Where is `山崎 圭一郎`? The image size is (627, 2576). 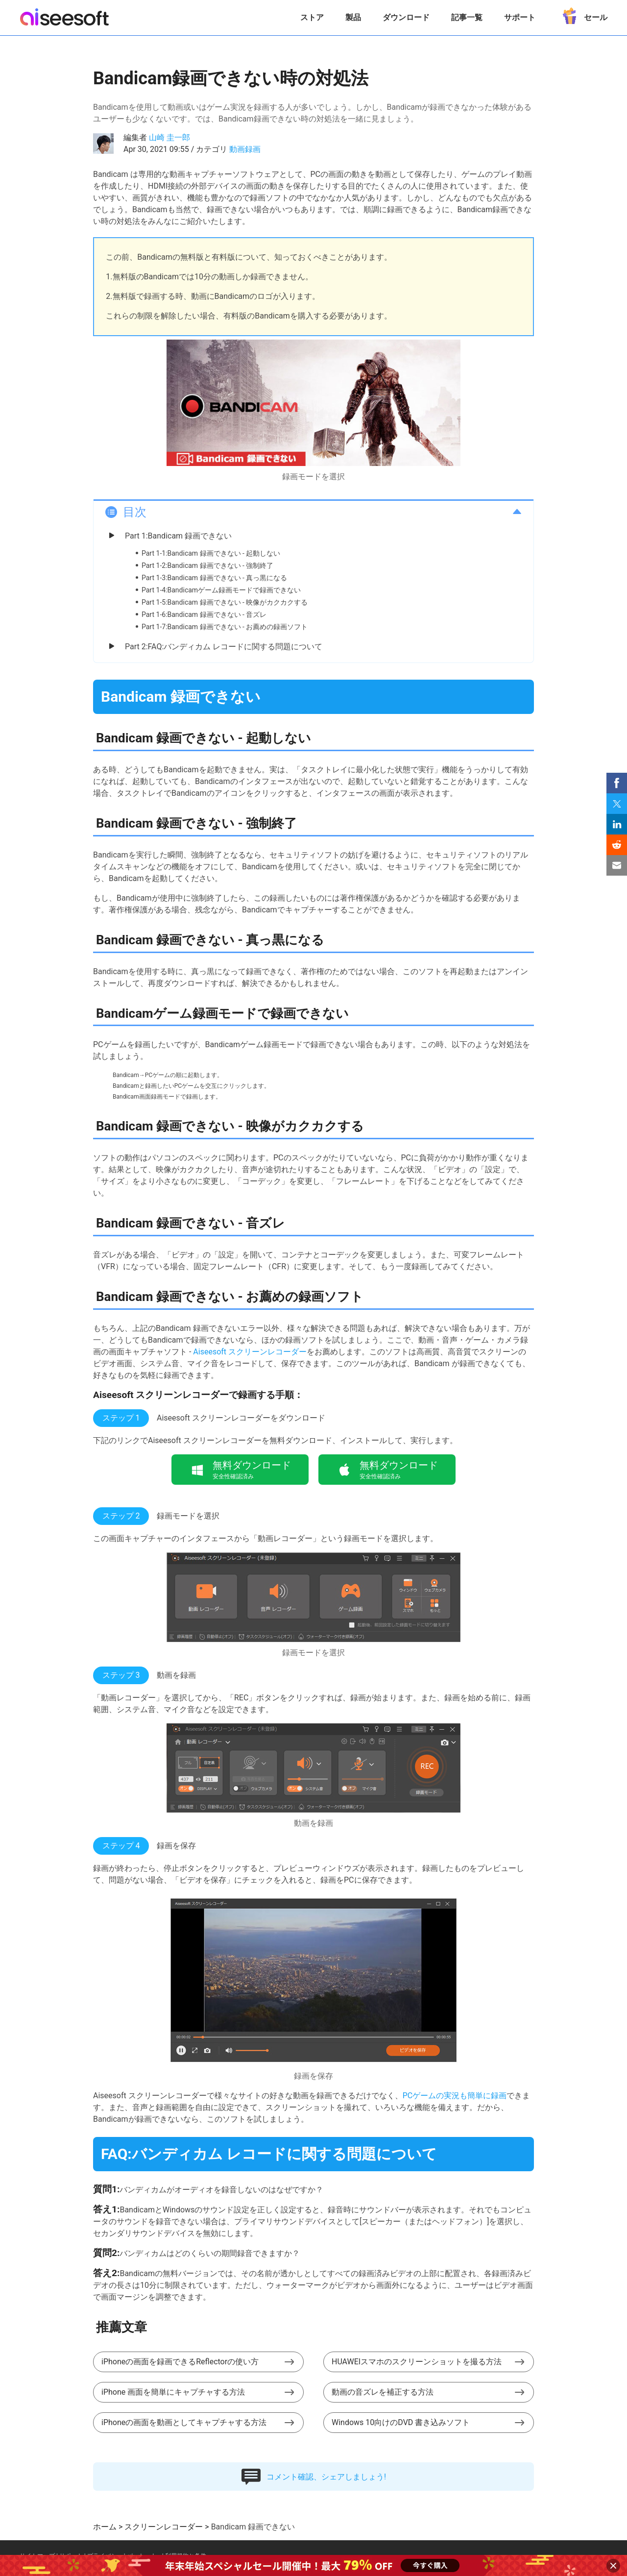
山崎 圭一郎 is located at coordinates (169, 137).